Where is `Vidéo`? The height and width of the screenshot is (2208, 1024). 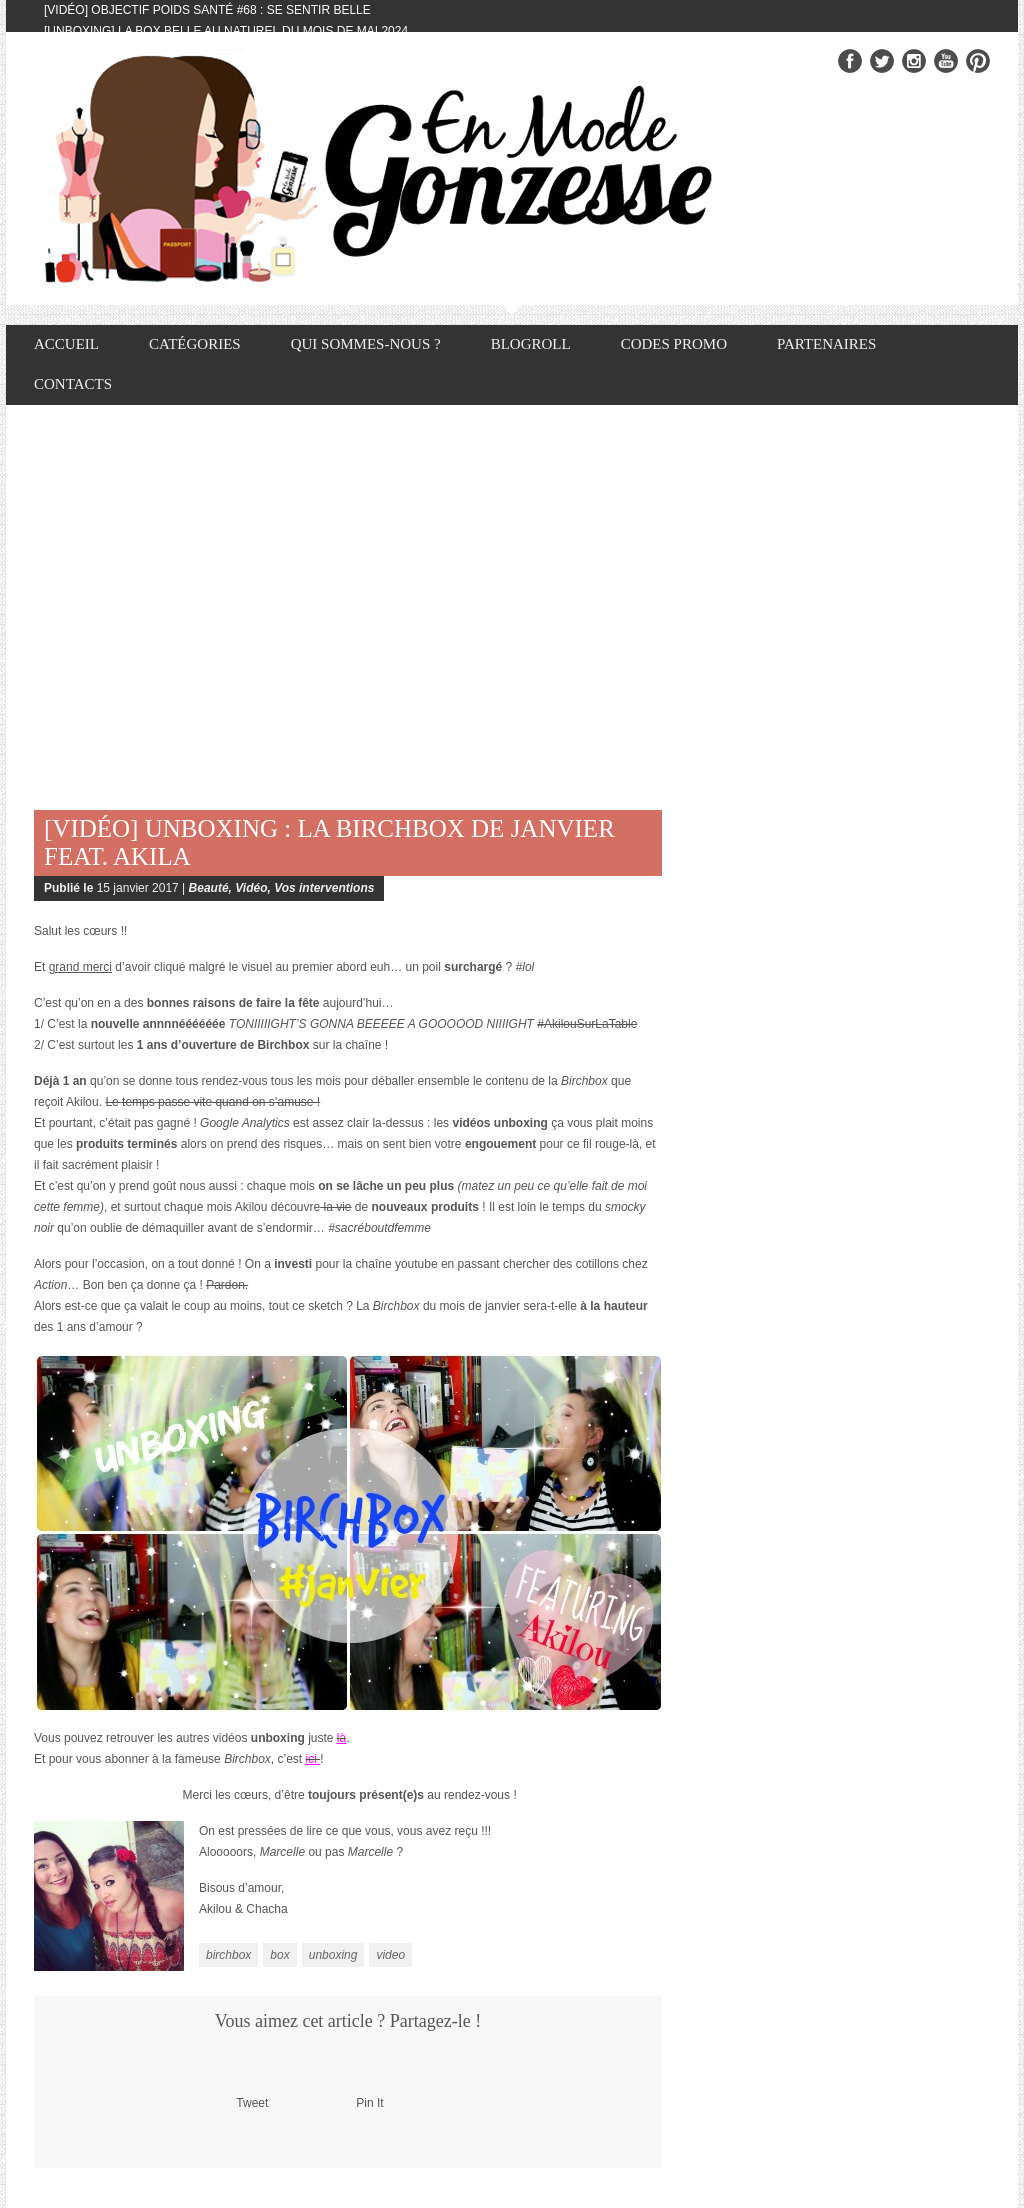 Vidéo is located at coordinates (251, 888).